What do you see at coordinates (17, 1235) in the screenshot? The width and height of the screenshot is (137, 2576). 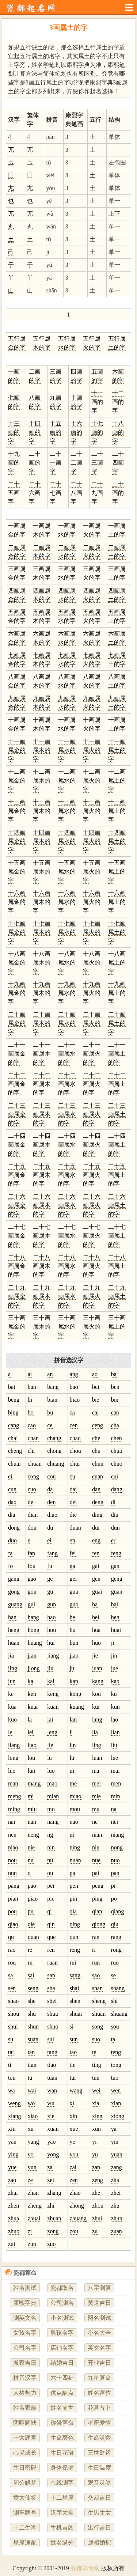 I see `二十七画属金的字` at bounding box center [17, 1235].